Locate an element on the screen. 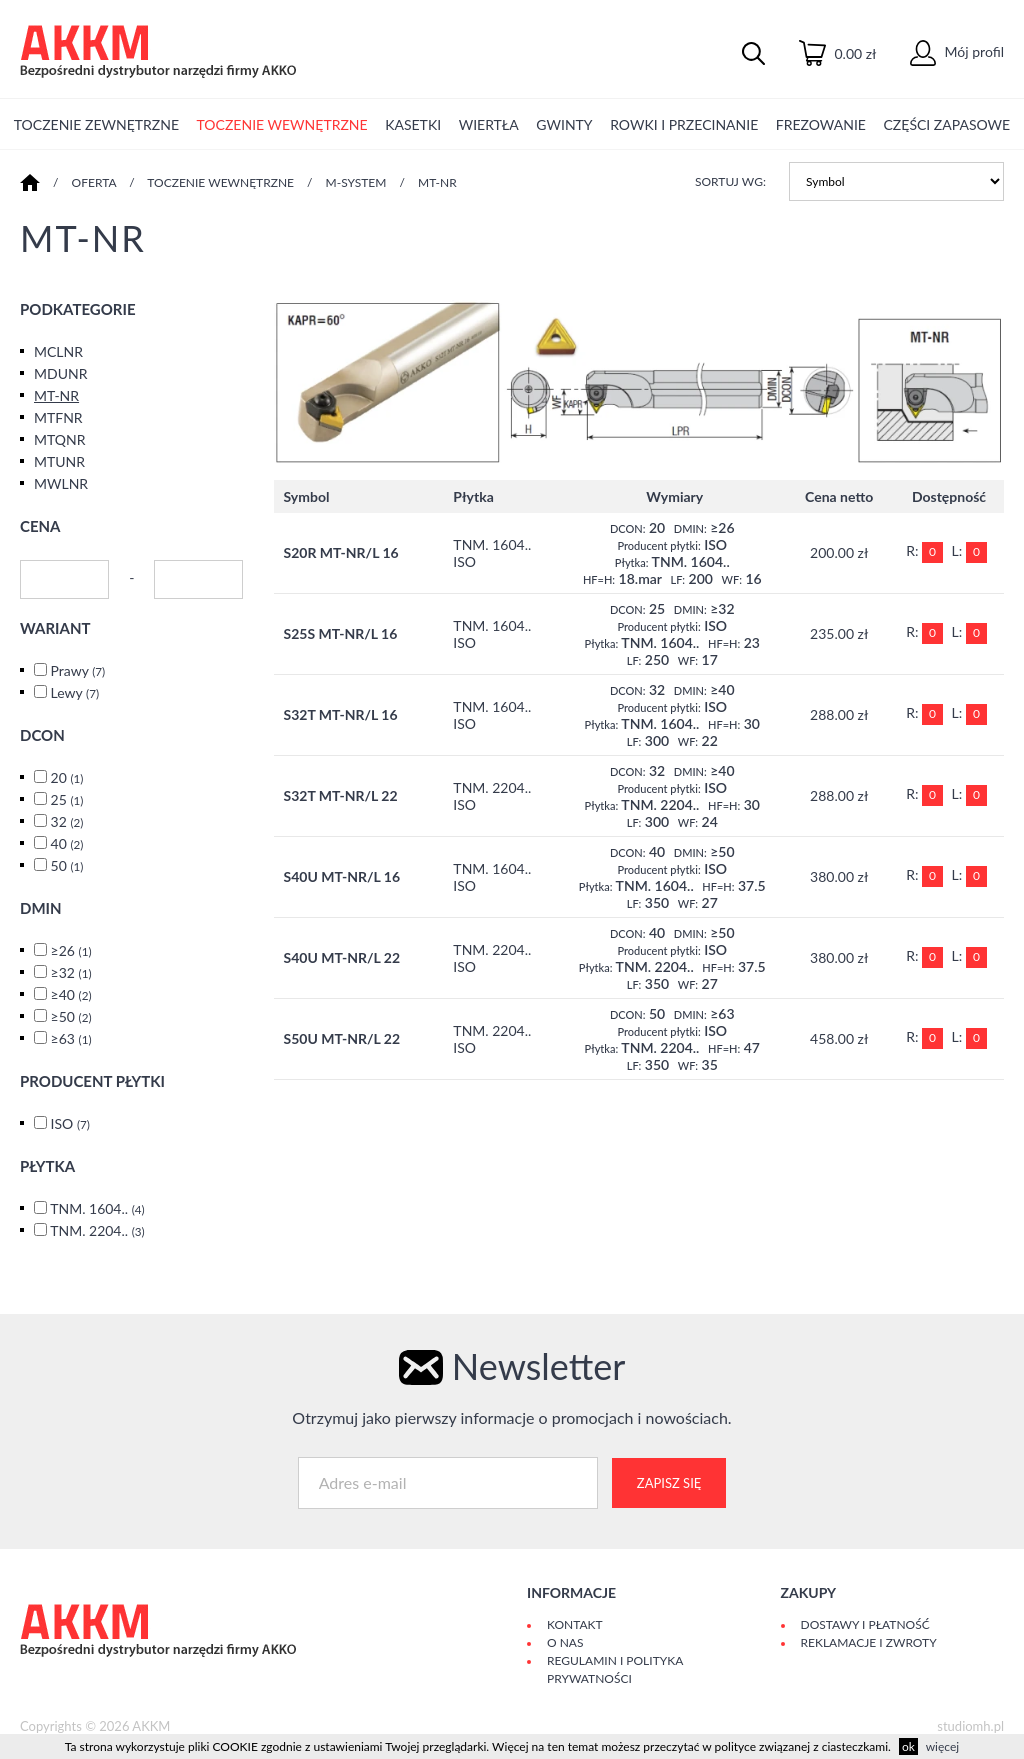 The width and height of the screenshot is (1024, 1759). 50 is located at coordinates (67, 865).